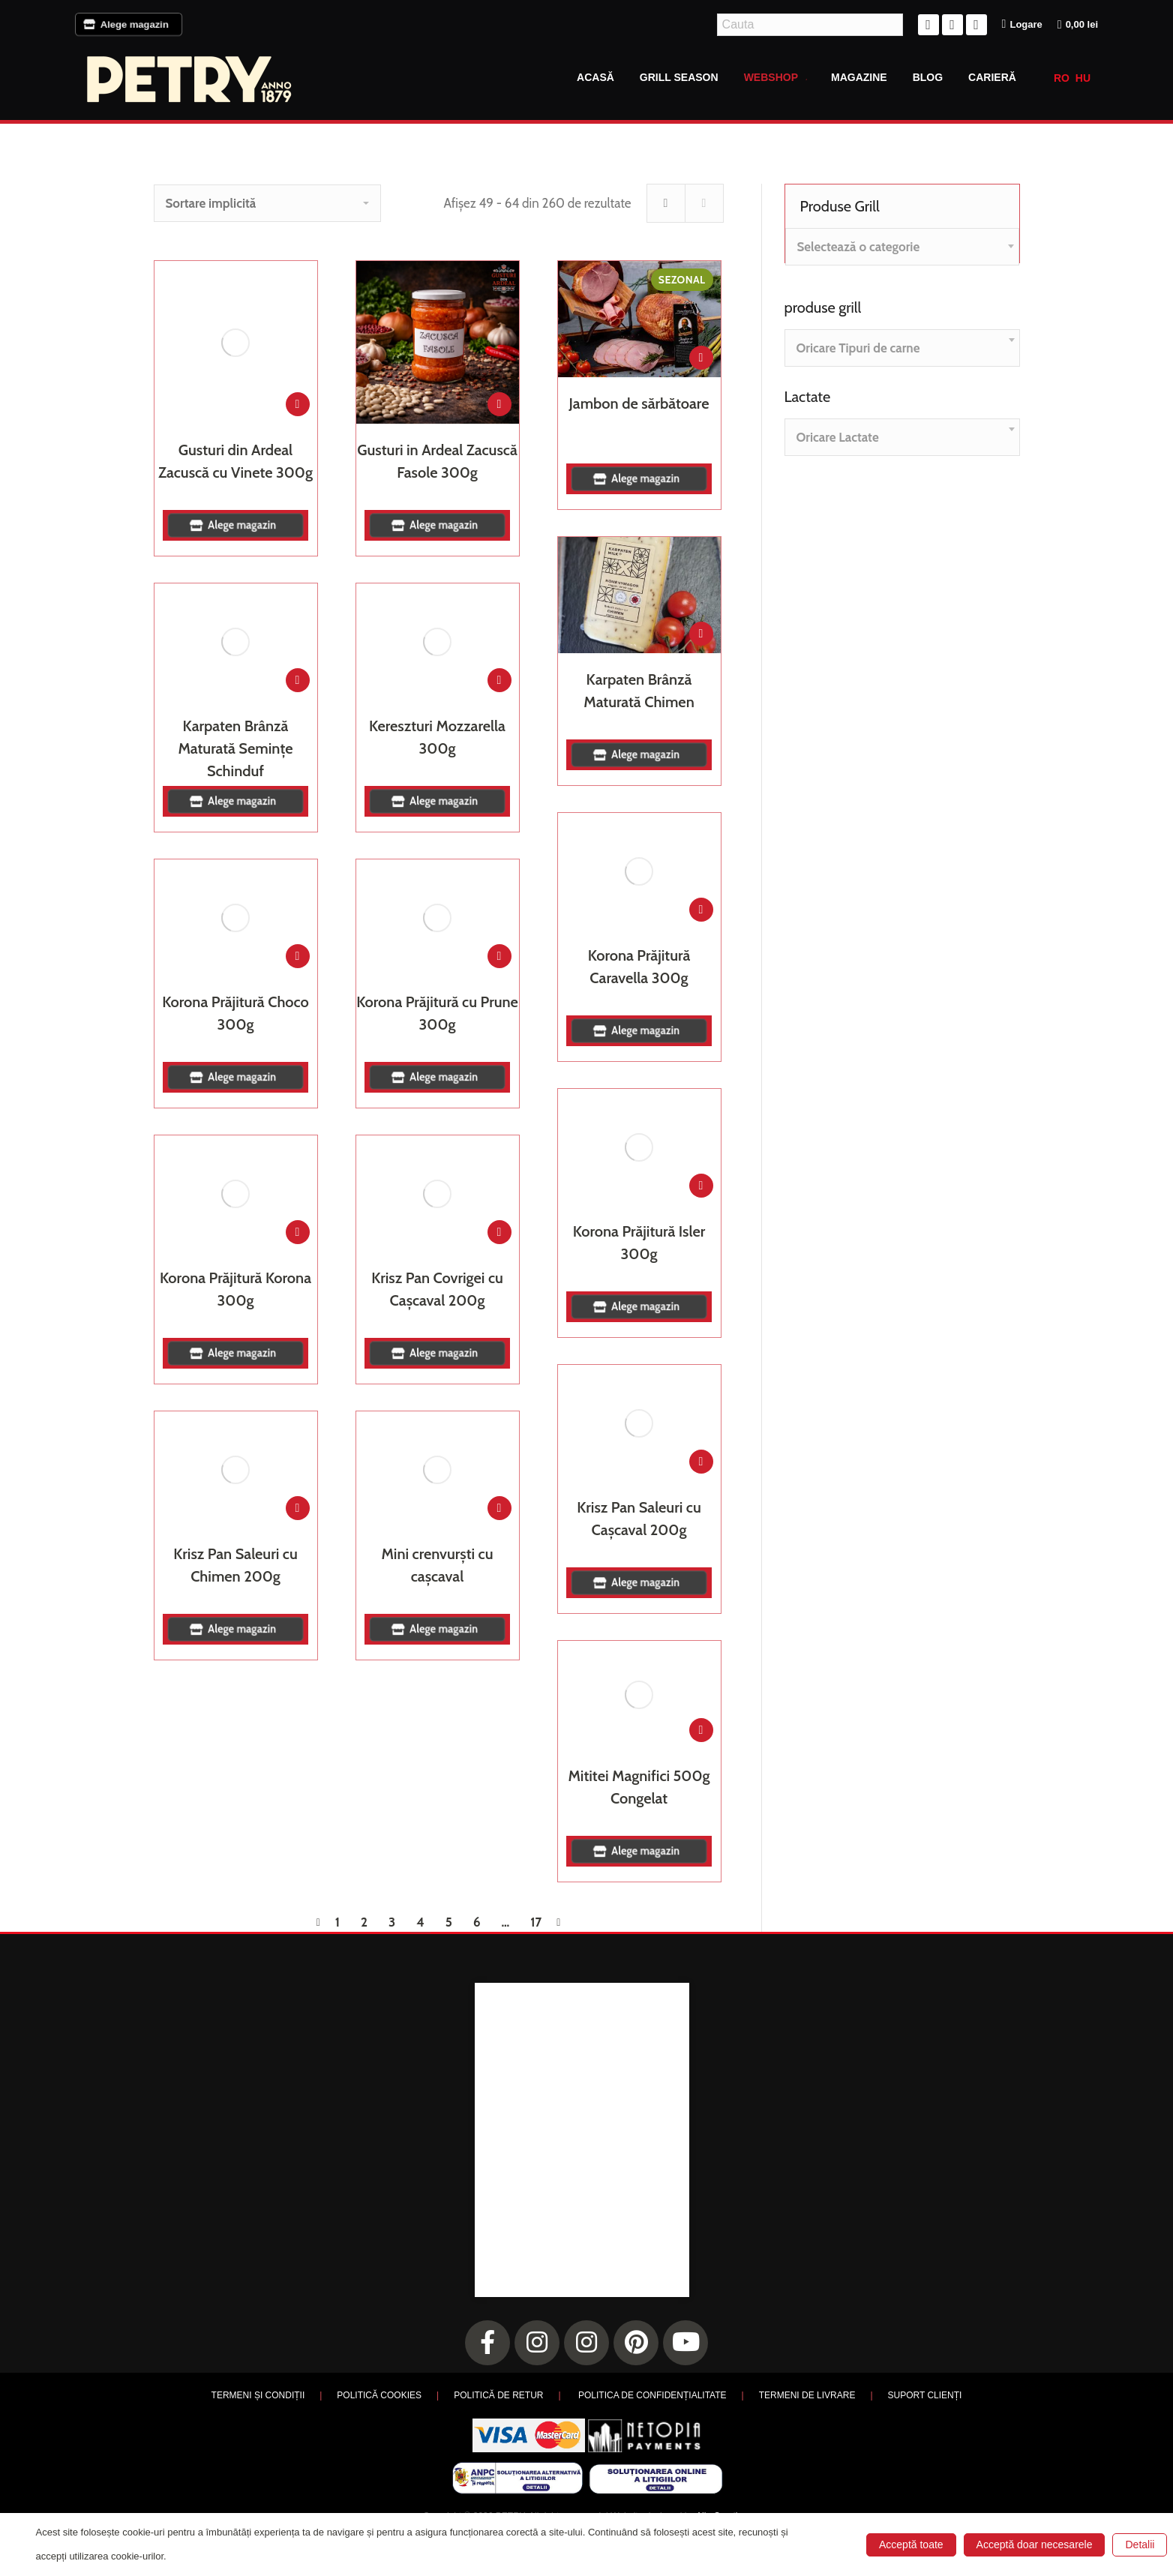 The width and height of the screenshot is (1173, 2576). I want to click on Alege magazin, so click(128, 24).